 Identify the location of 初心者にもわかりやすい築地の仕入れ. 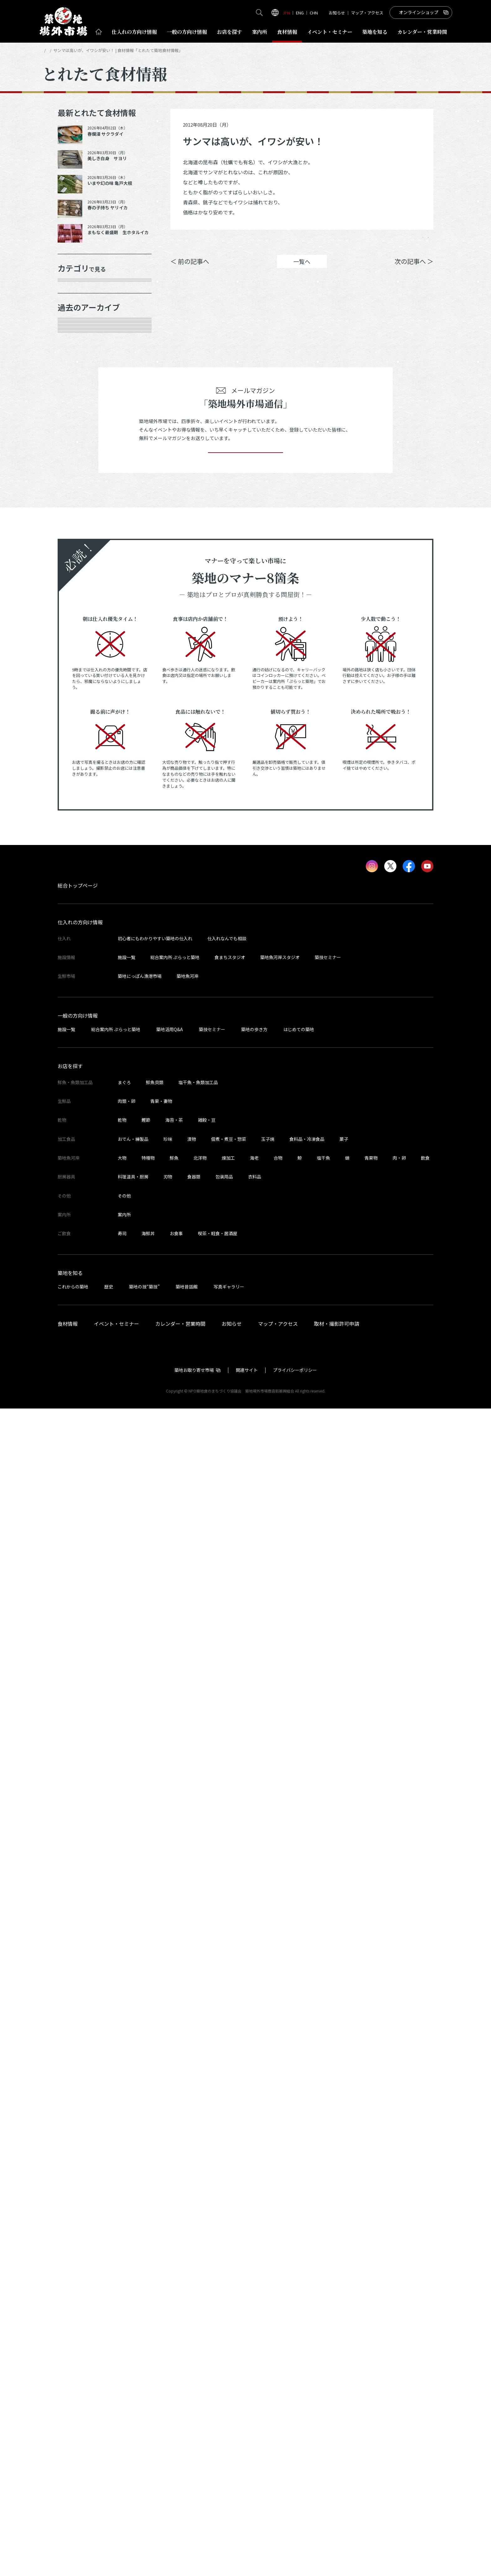
(155, 2106).